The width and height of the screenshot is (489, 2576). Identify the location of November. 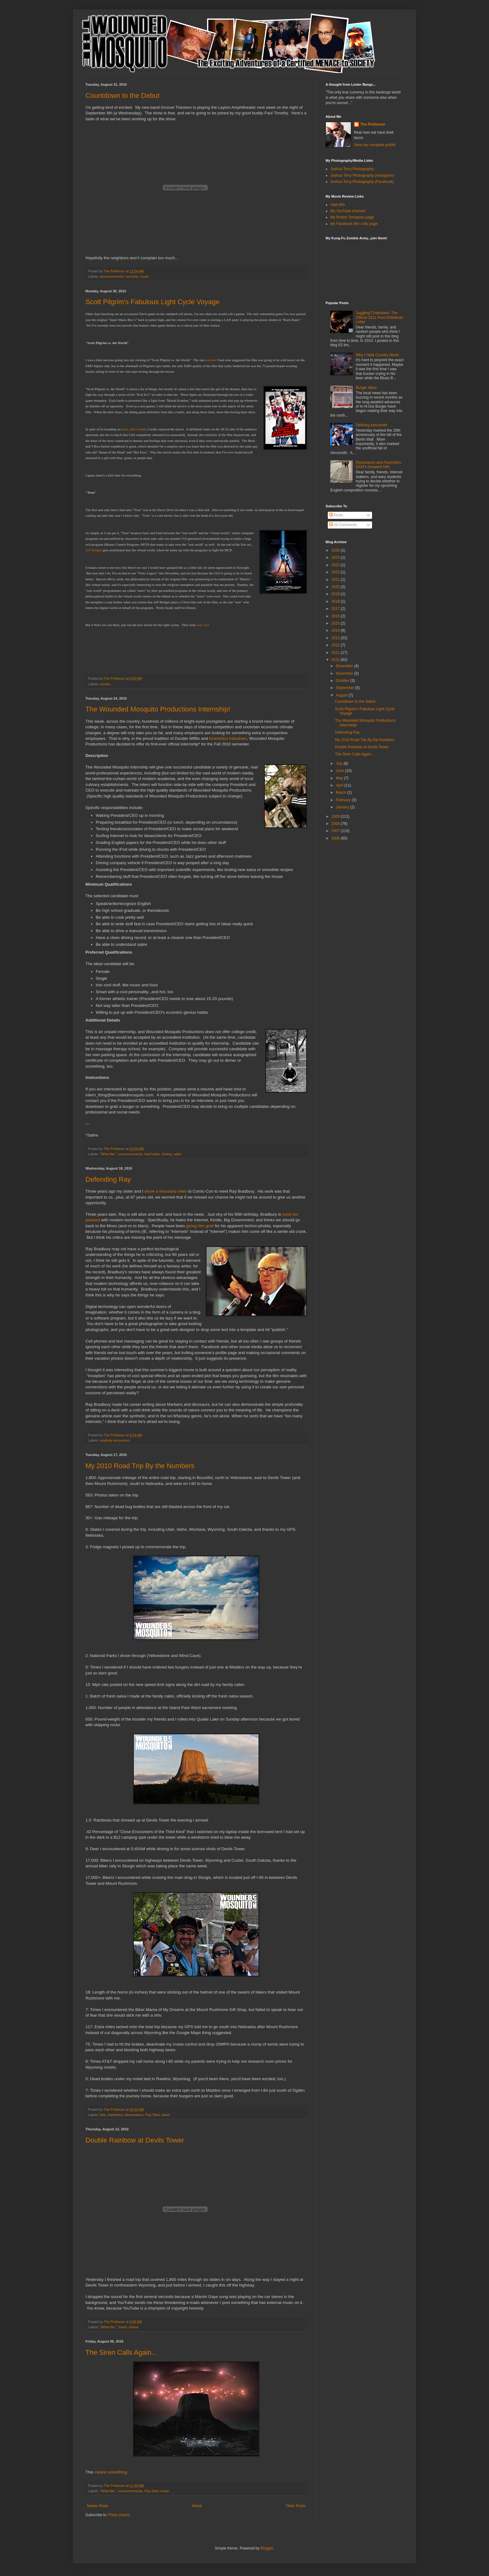
(345, 673).